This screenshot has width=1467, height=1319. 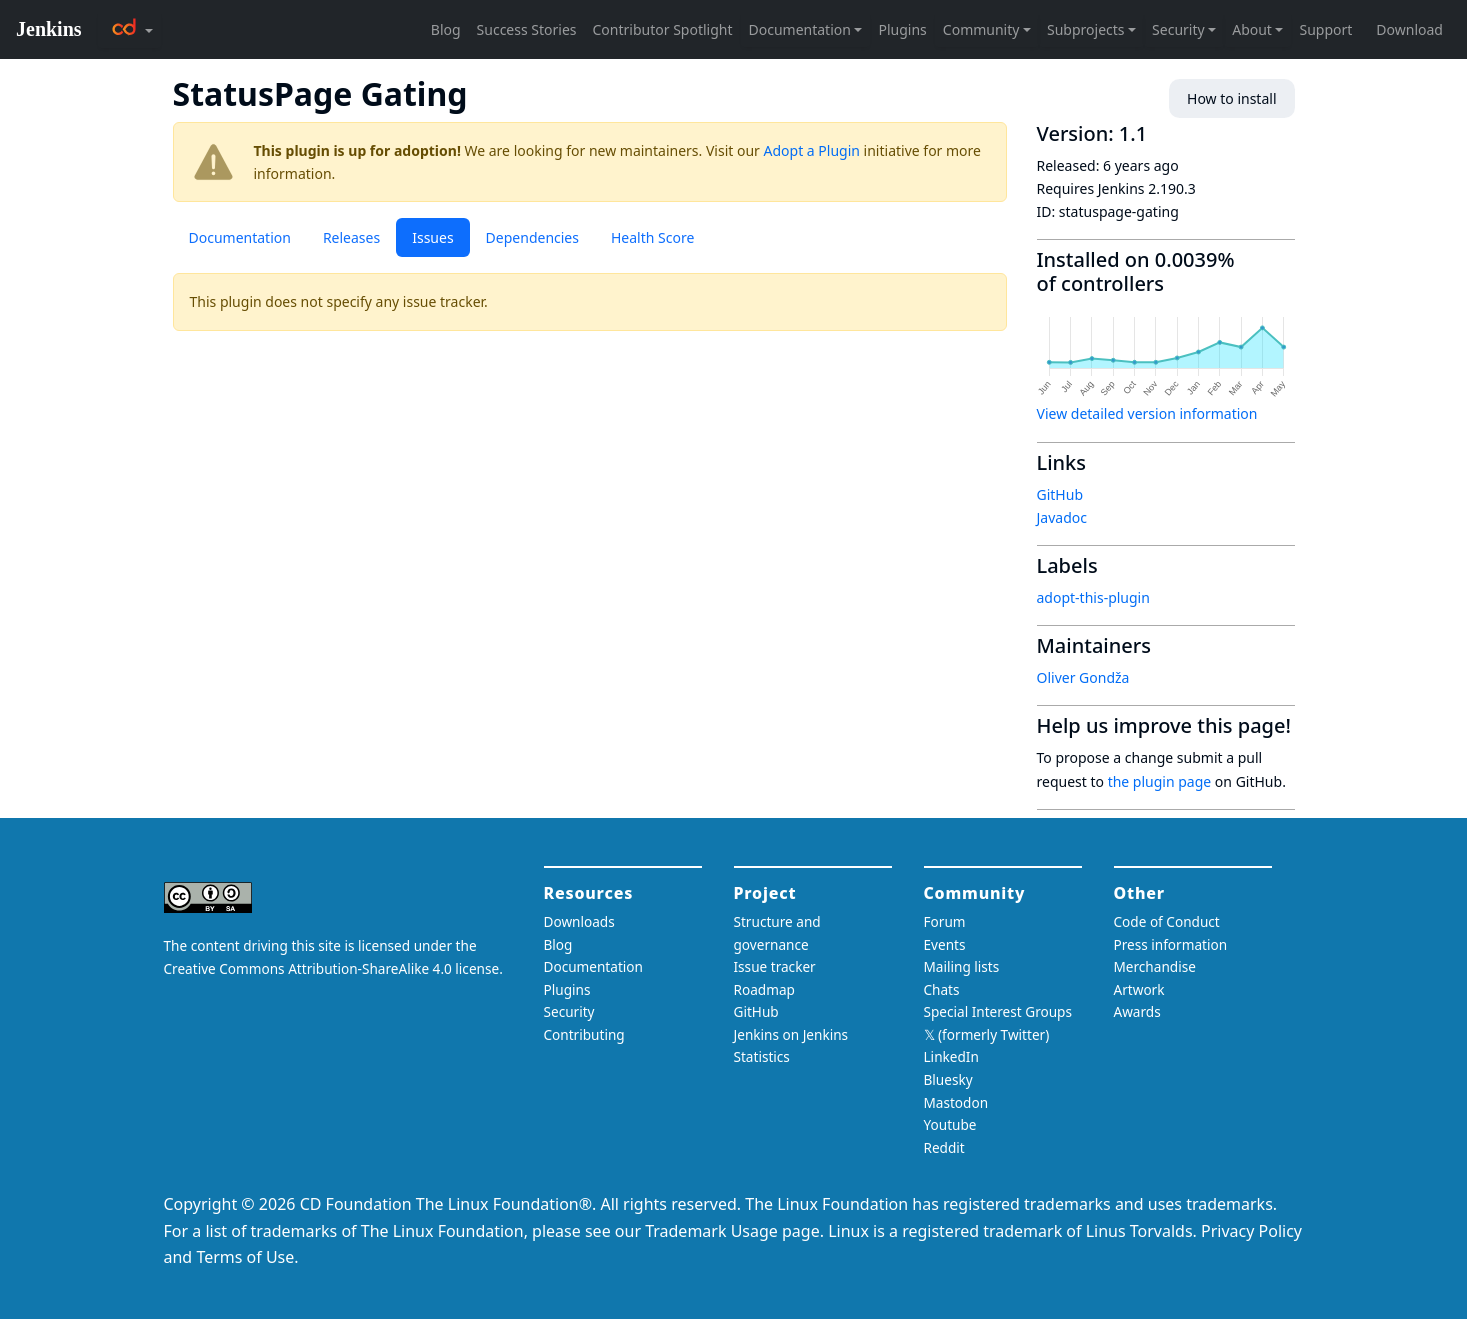 I want to click on adopt-this-plugin, so click(x=1093, y=597).